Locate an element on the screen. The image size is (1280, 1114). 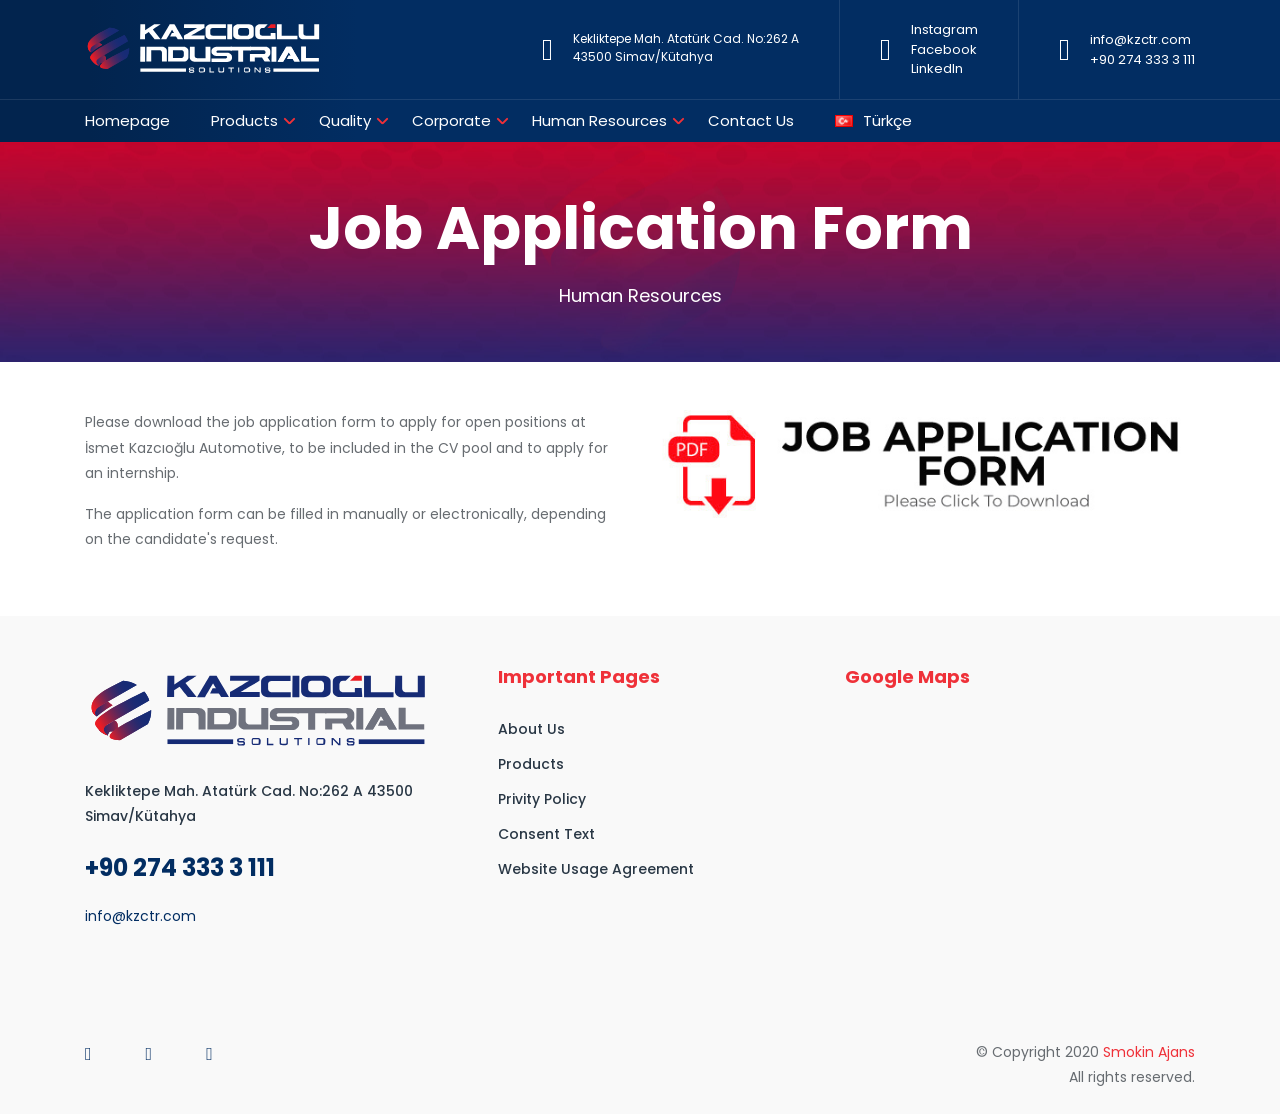
Instagram is located at coordinates (944, 29).